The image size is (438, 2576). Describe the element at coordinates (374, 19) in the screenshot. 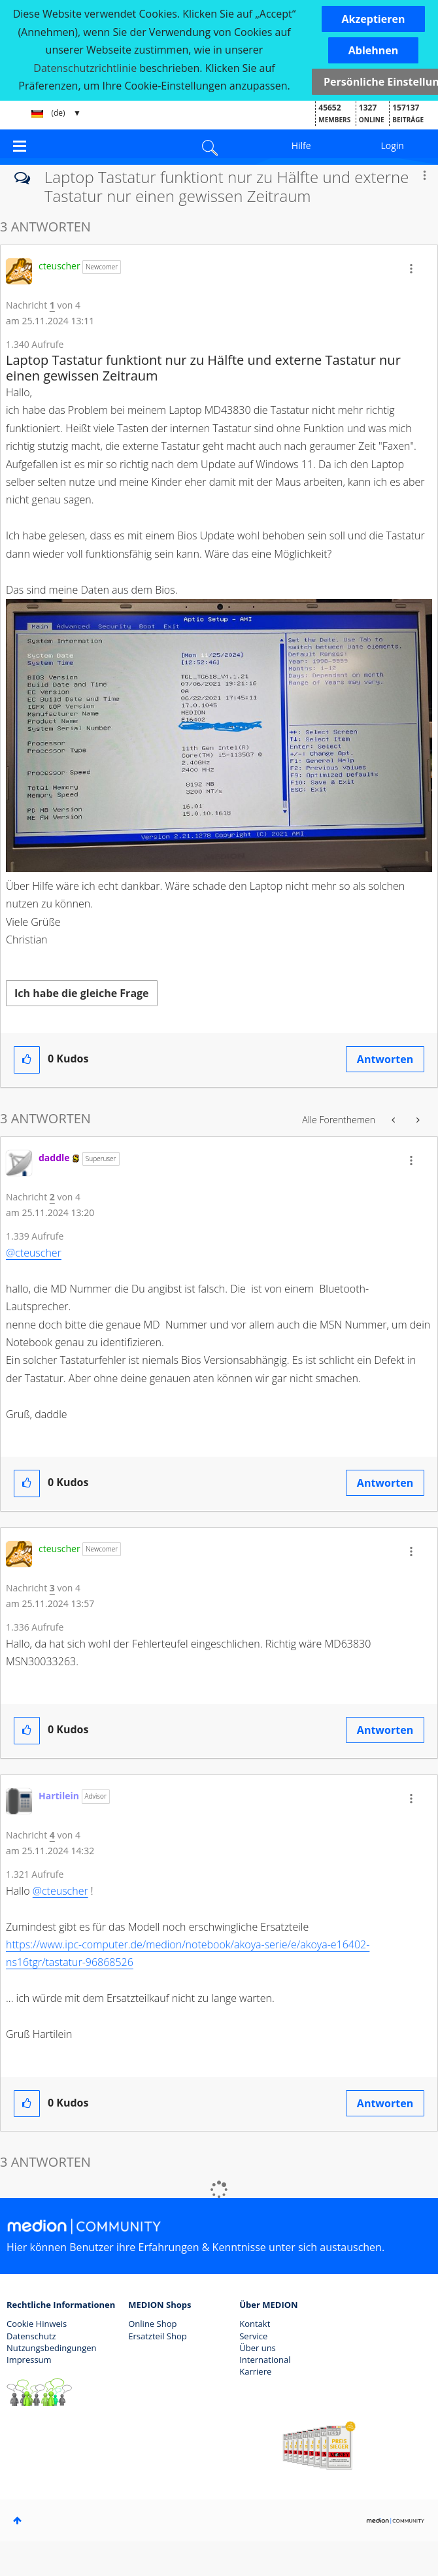

I see `[button]` at that location.